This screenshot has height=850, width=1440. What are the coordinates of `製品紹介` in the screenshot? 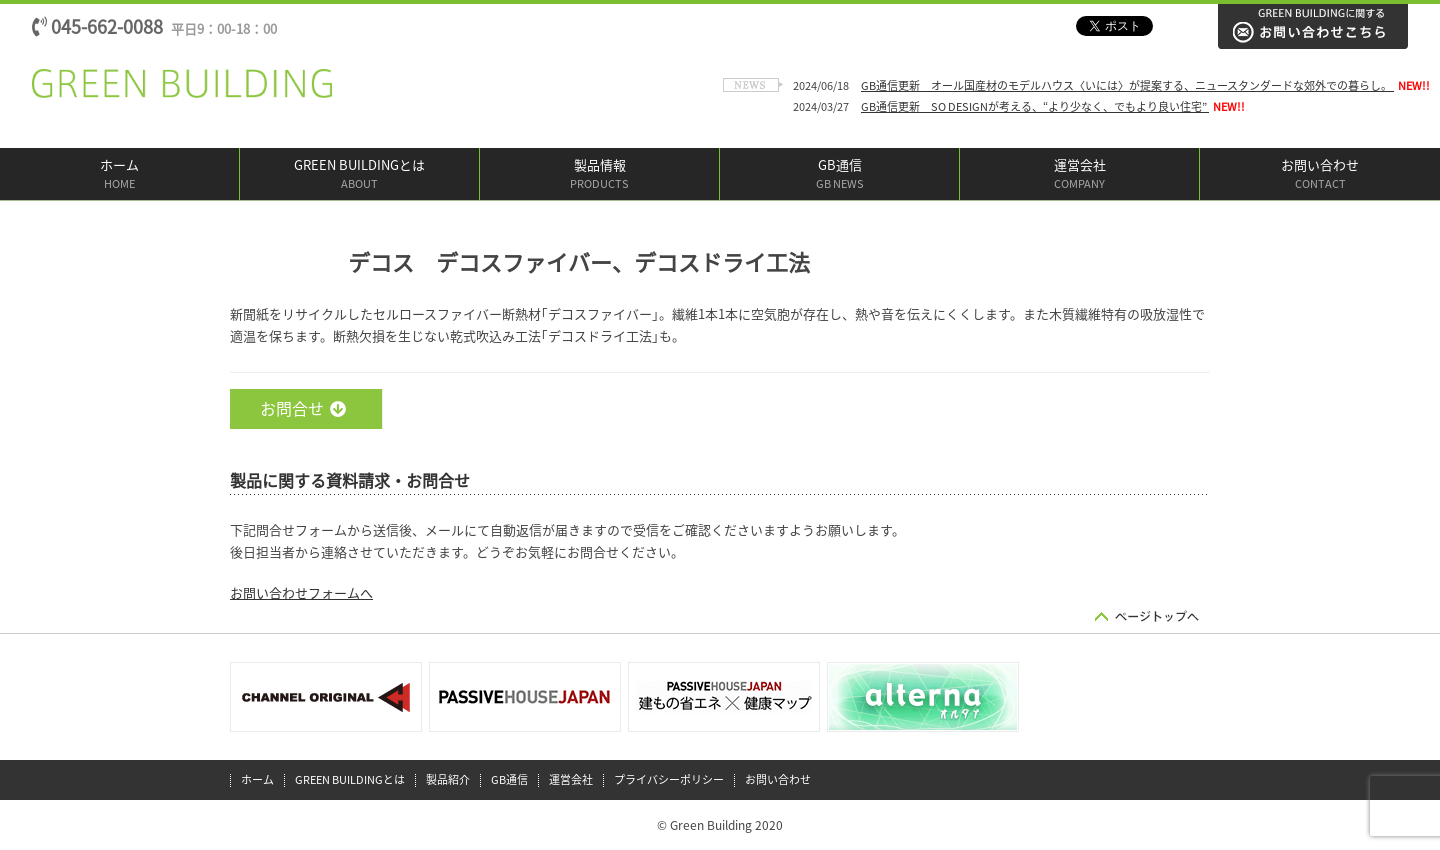 It's located at (448, 779).